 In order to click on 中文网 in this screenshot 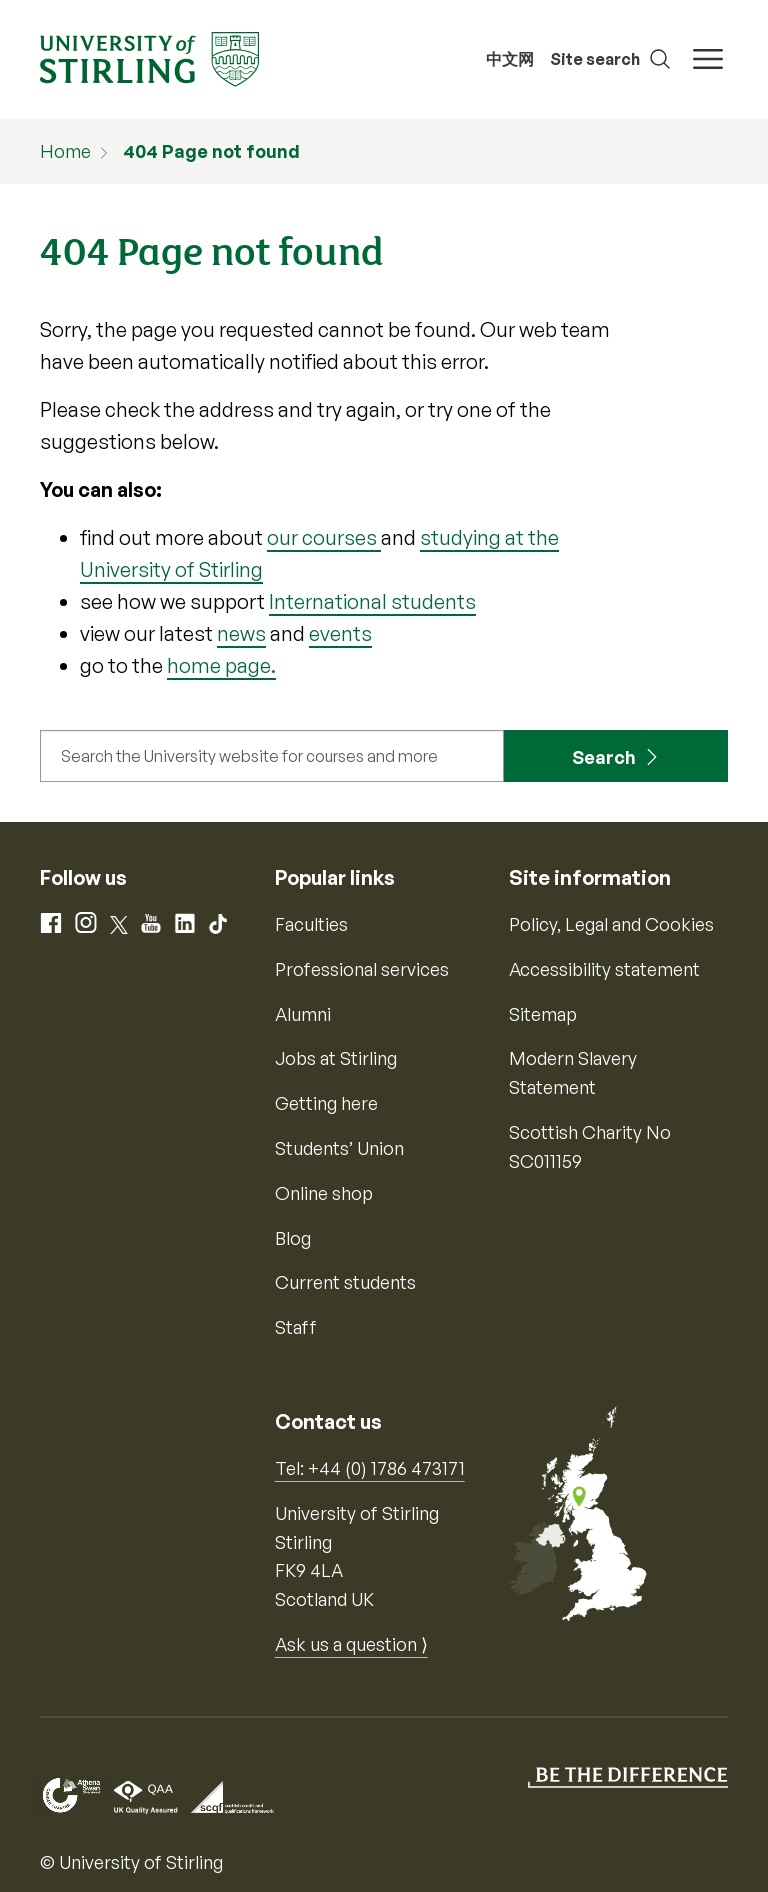, I will do `click(510, 59)`.